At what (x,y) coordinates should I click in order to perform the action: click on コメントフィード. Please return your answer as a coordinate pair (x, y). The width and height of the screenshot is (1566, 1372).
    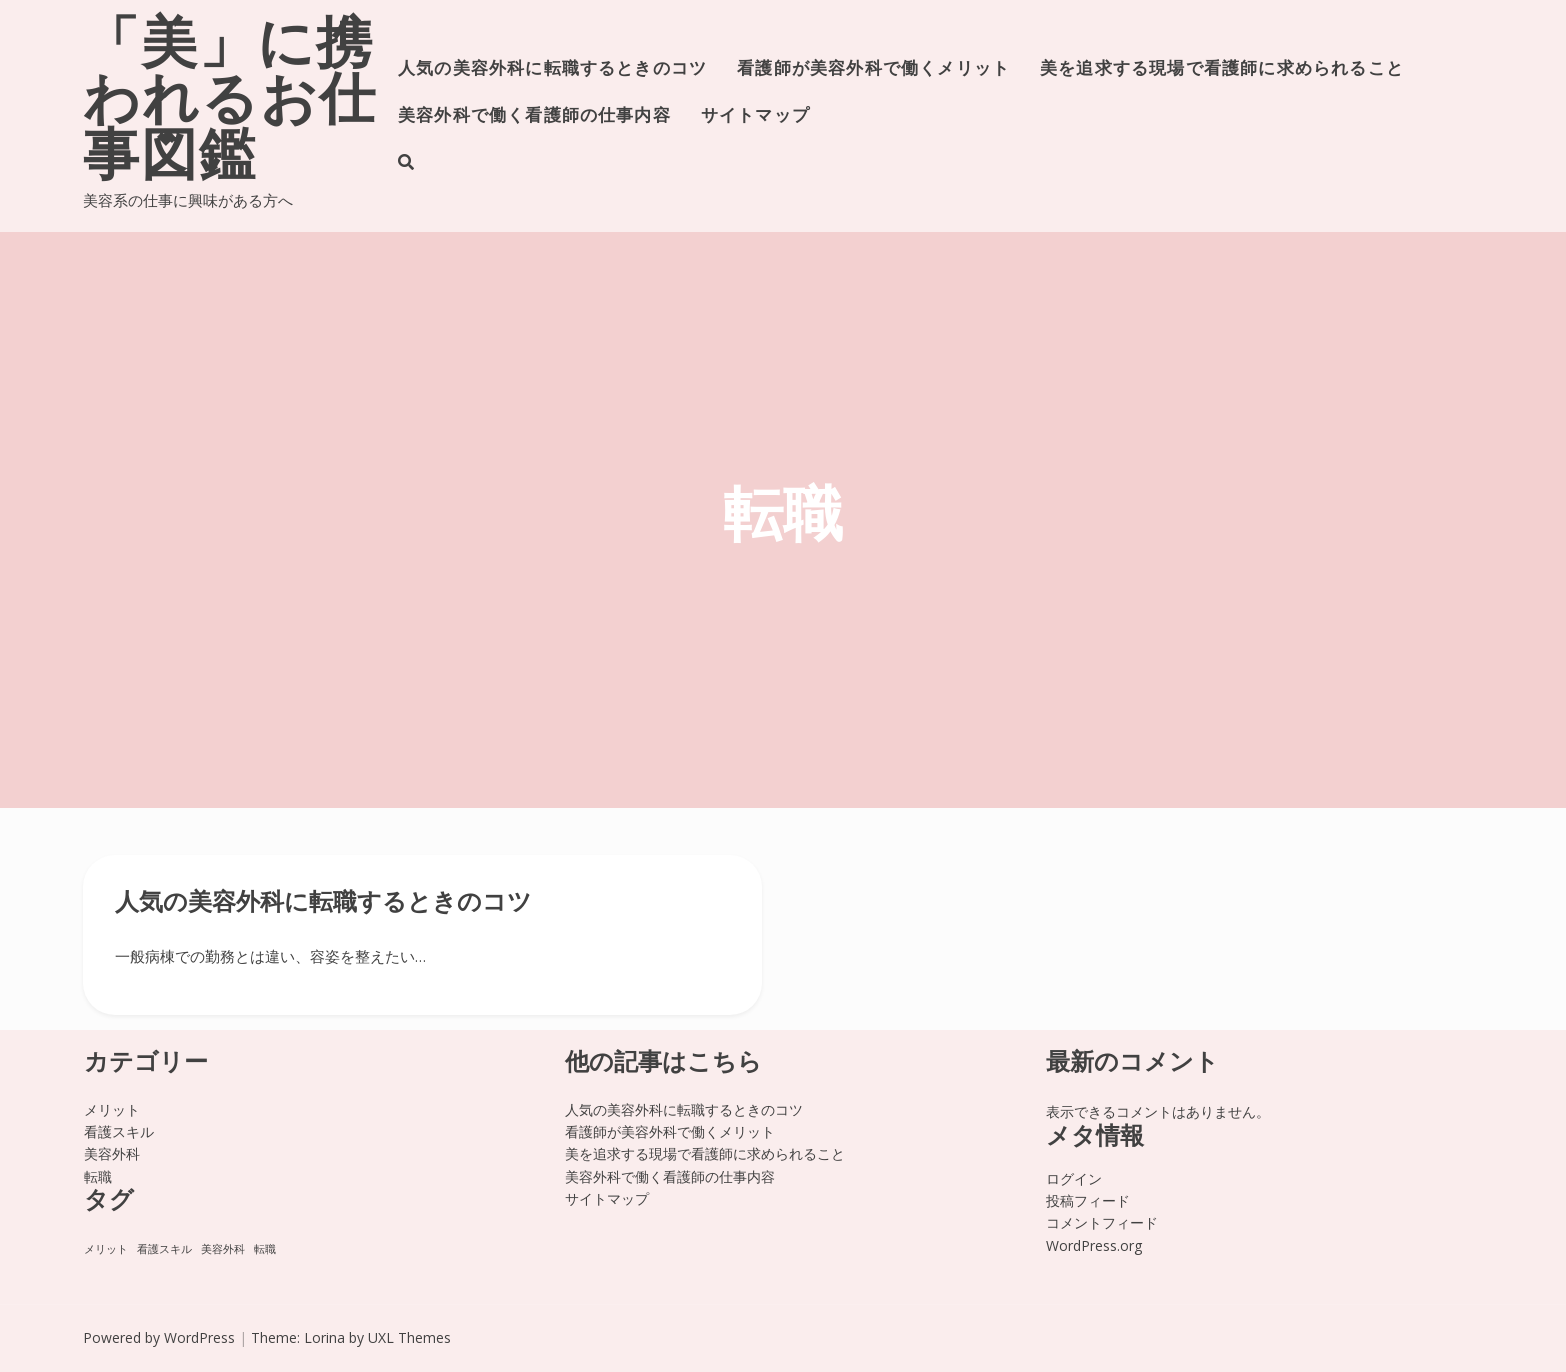
    Looking at the image, I should click on (1102, 1222).